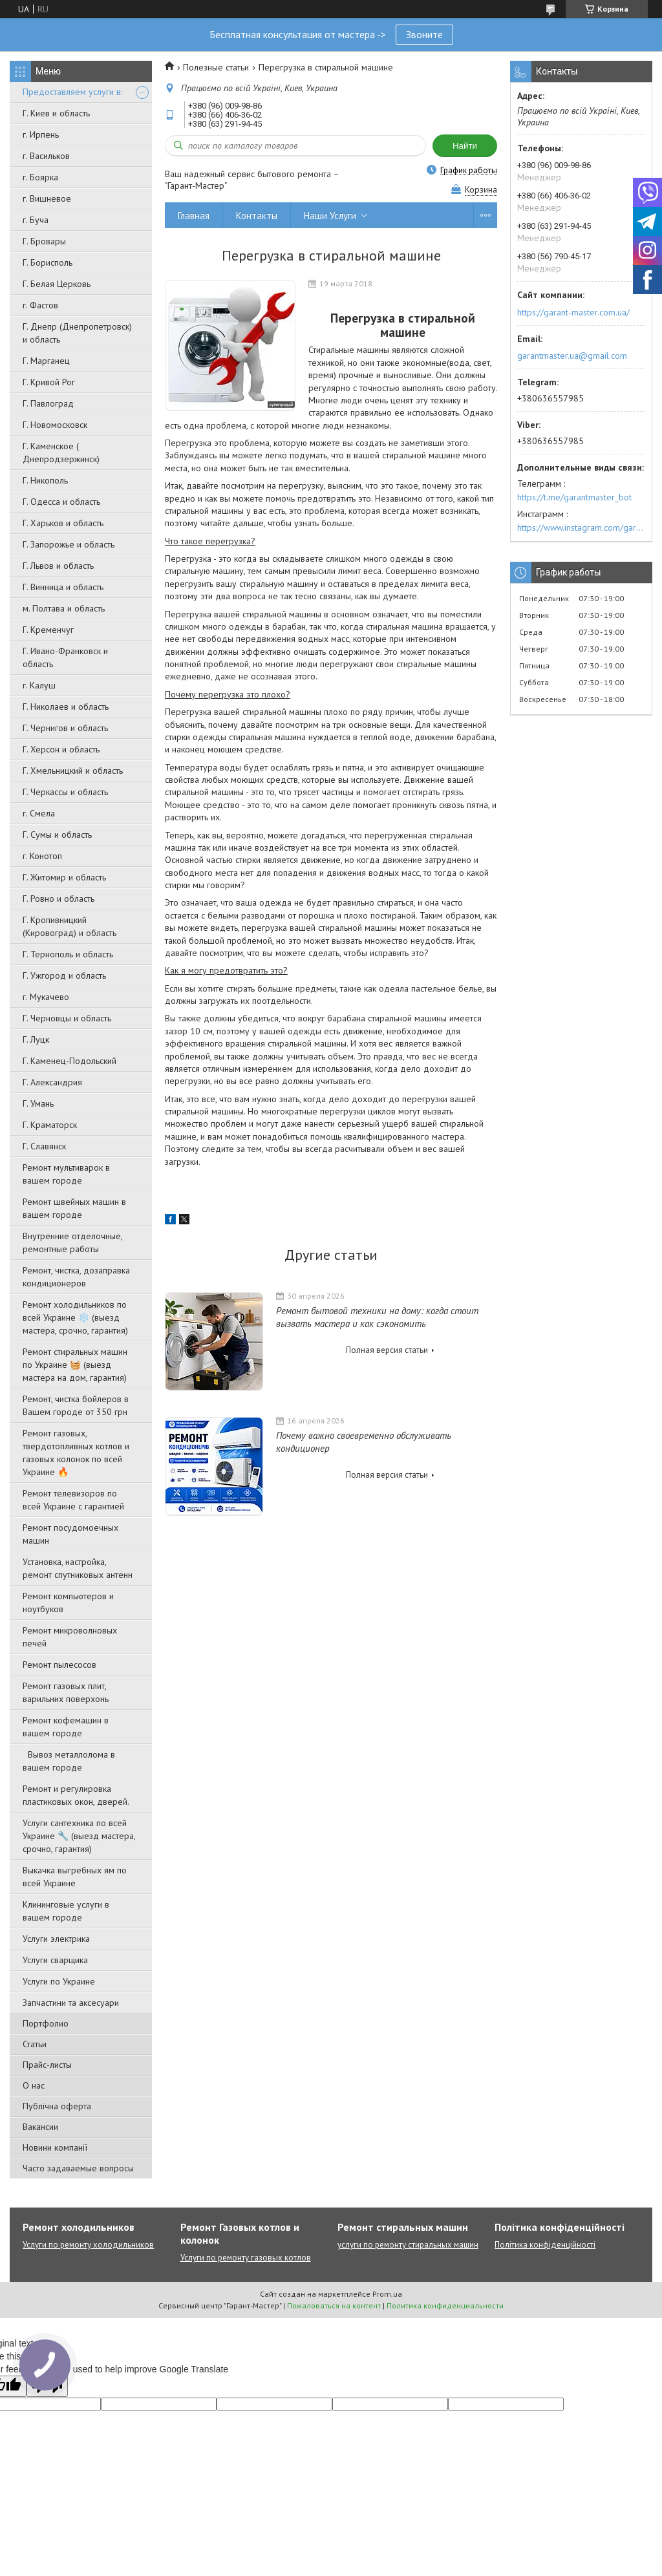 The image size is (662, 2576). I want to click on г. Калуш, so click(39, 685).